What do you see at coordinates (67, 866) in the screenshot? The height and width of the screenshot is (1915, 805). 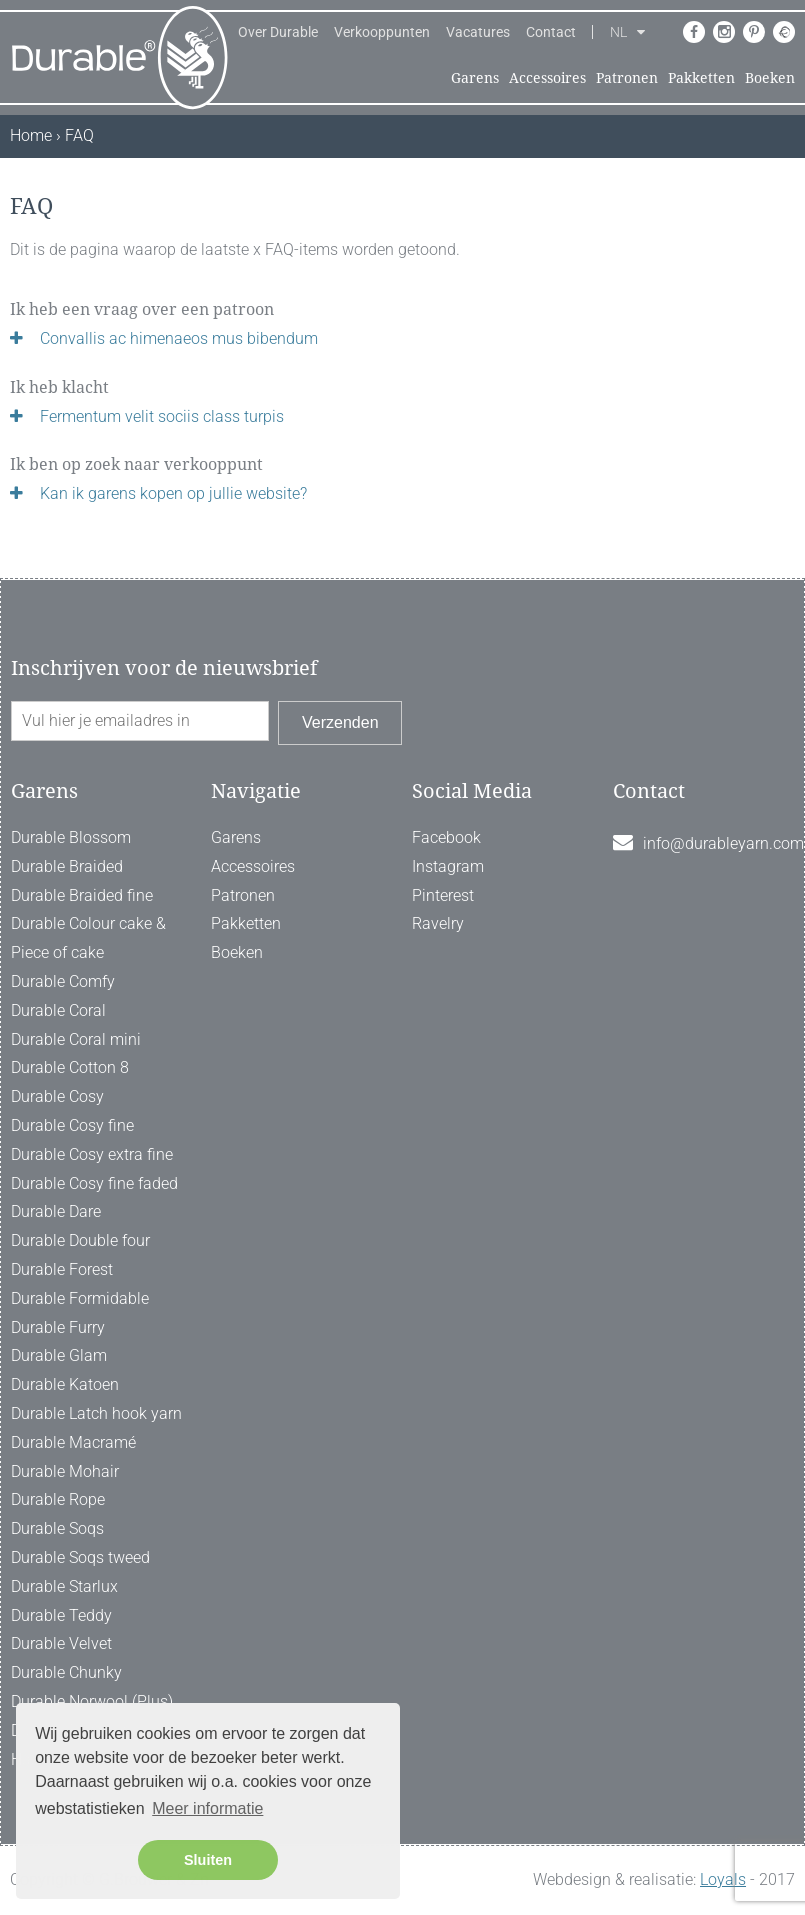 I see `Durable Braided` at bounding box center [67, 866].